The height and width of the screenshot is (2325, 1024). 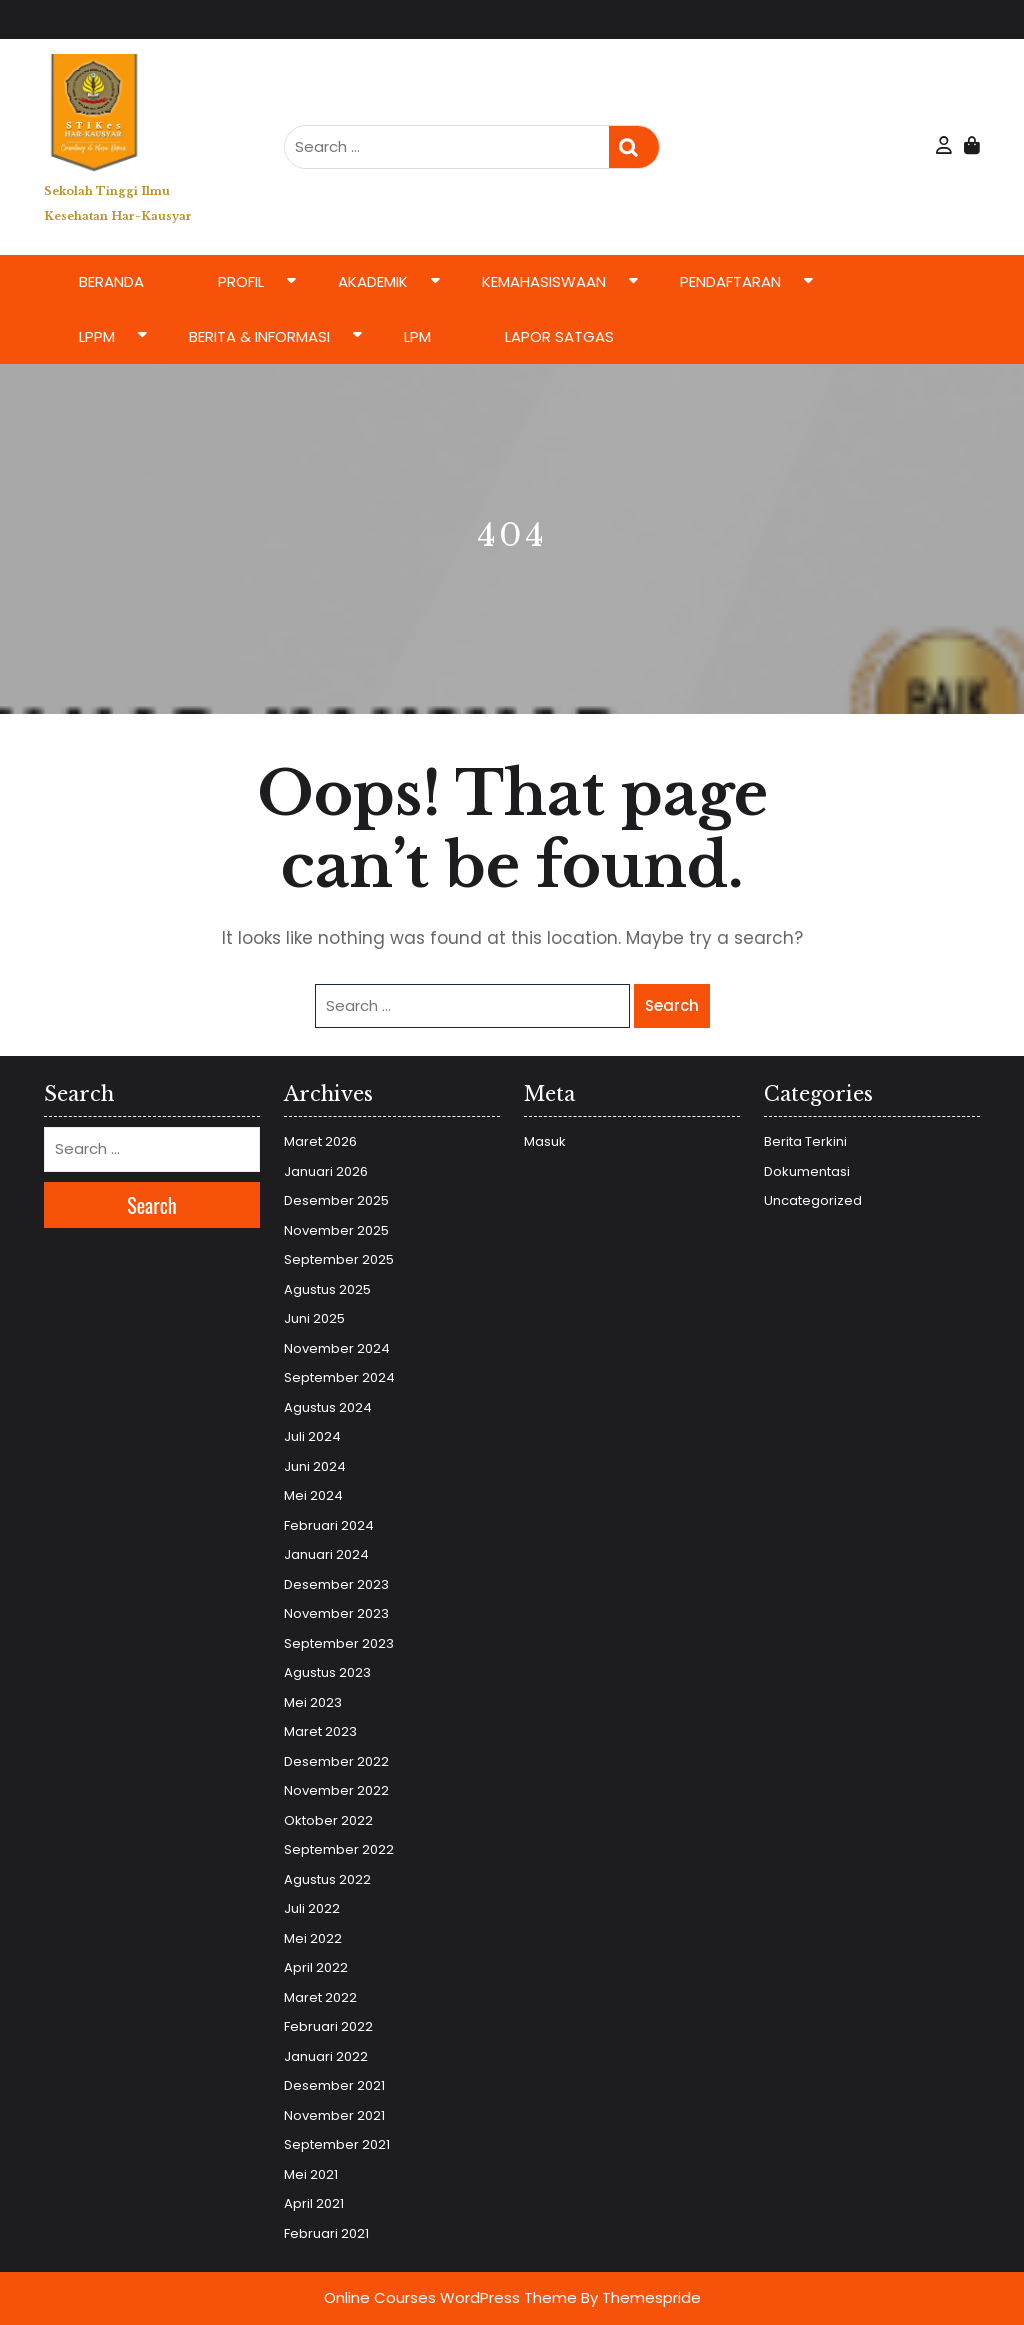 I want to click on September 2021, so click(x=337, y=2144).